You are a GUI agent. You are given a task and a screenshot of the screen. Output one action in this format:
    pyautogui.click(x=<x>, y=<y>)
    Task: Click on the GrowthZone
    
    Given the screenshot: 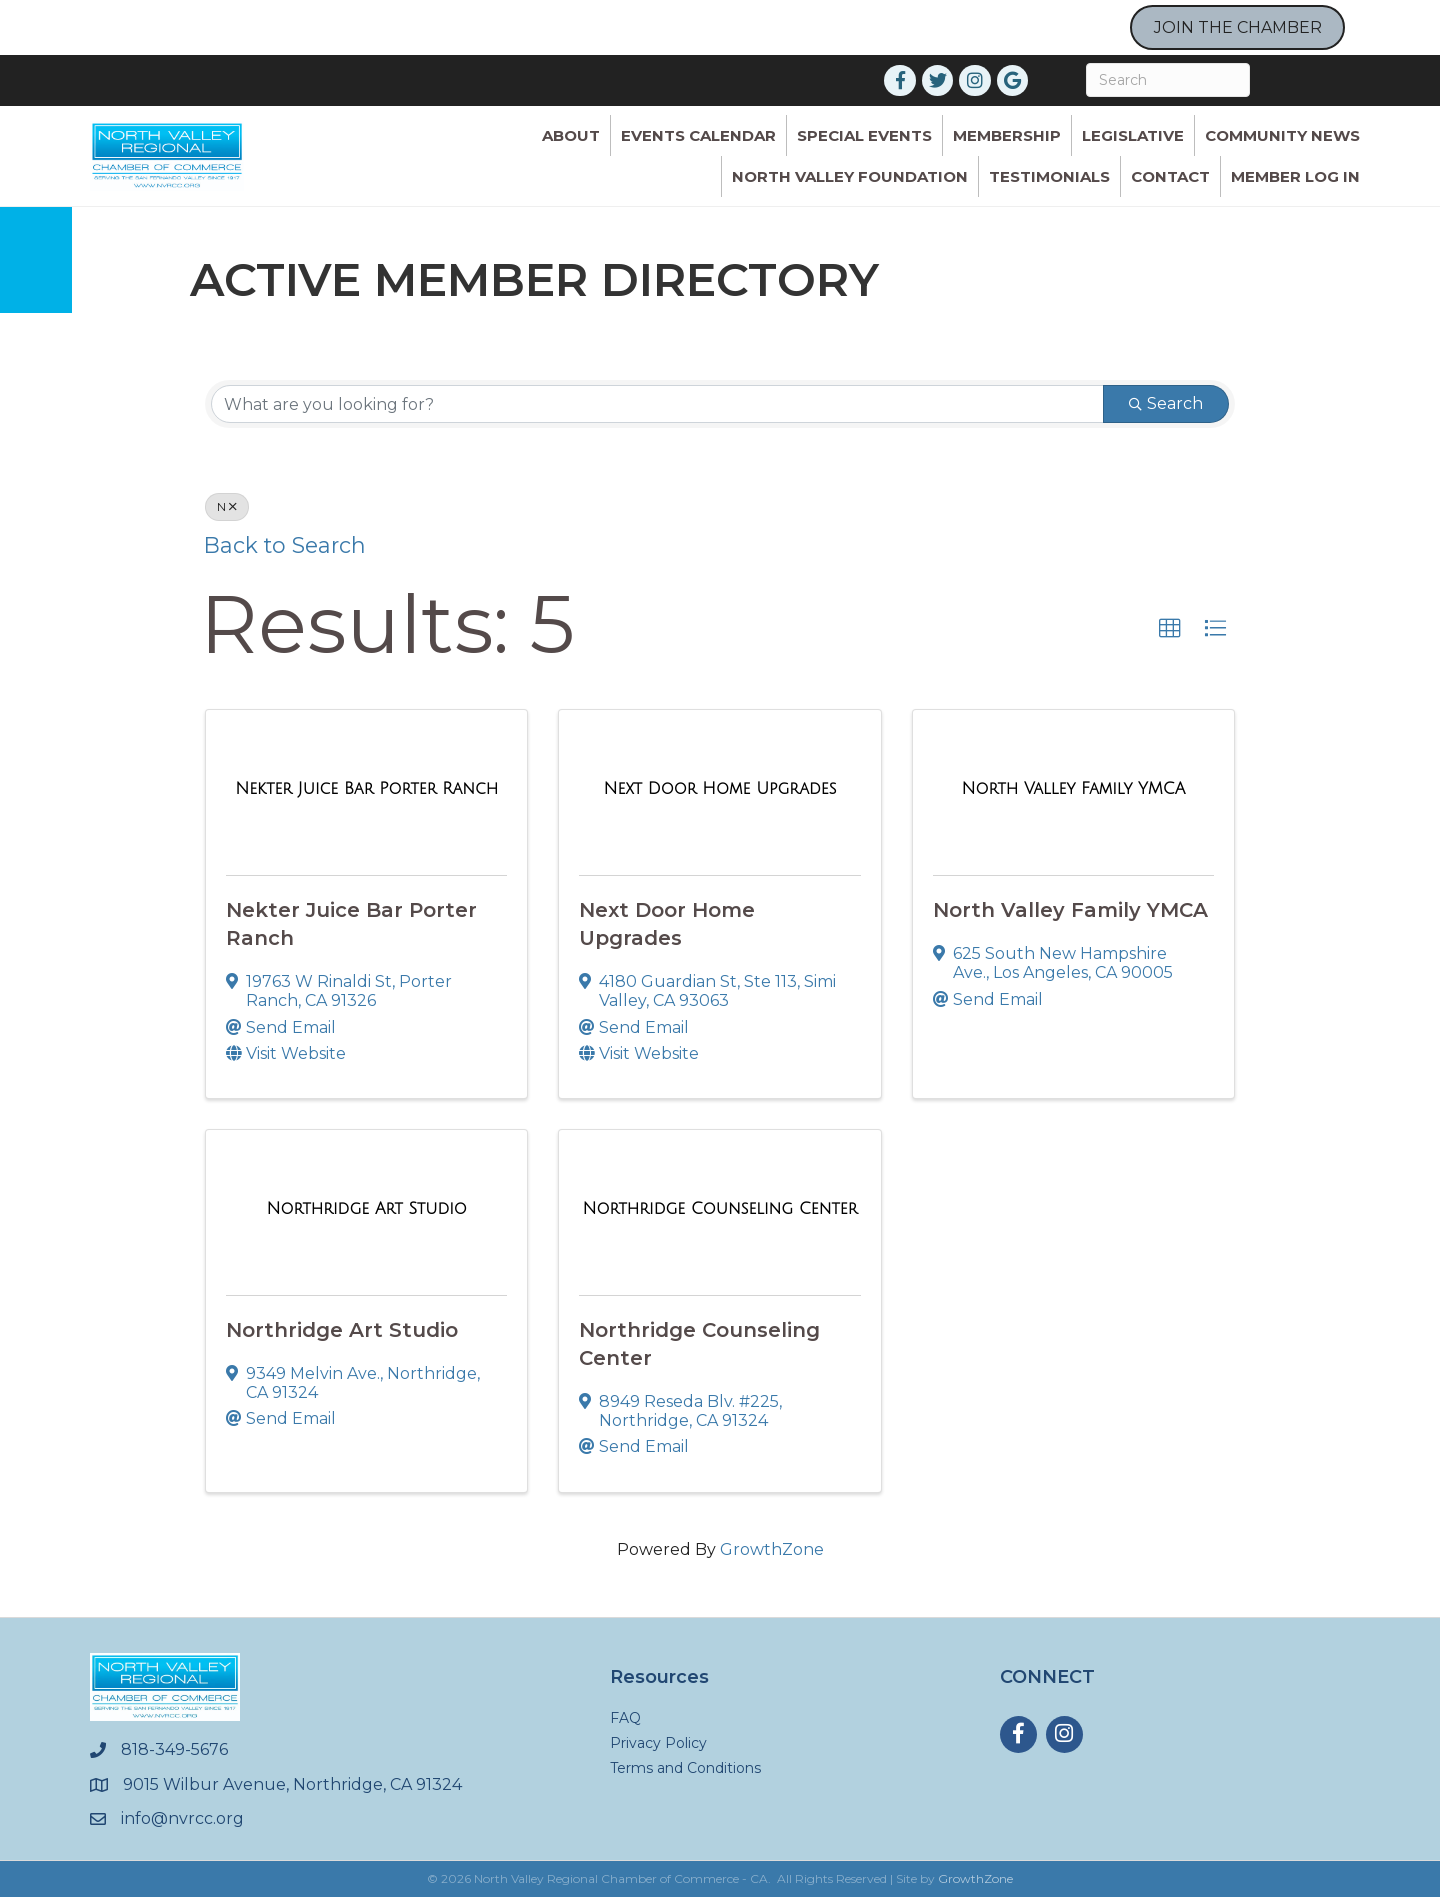 What is the action you would take?
    pyautogui.click(x=772, y=1549)
    